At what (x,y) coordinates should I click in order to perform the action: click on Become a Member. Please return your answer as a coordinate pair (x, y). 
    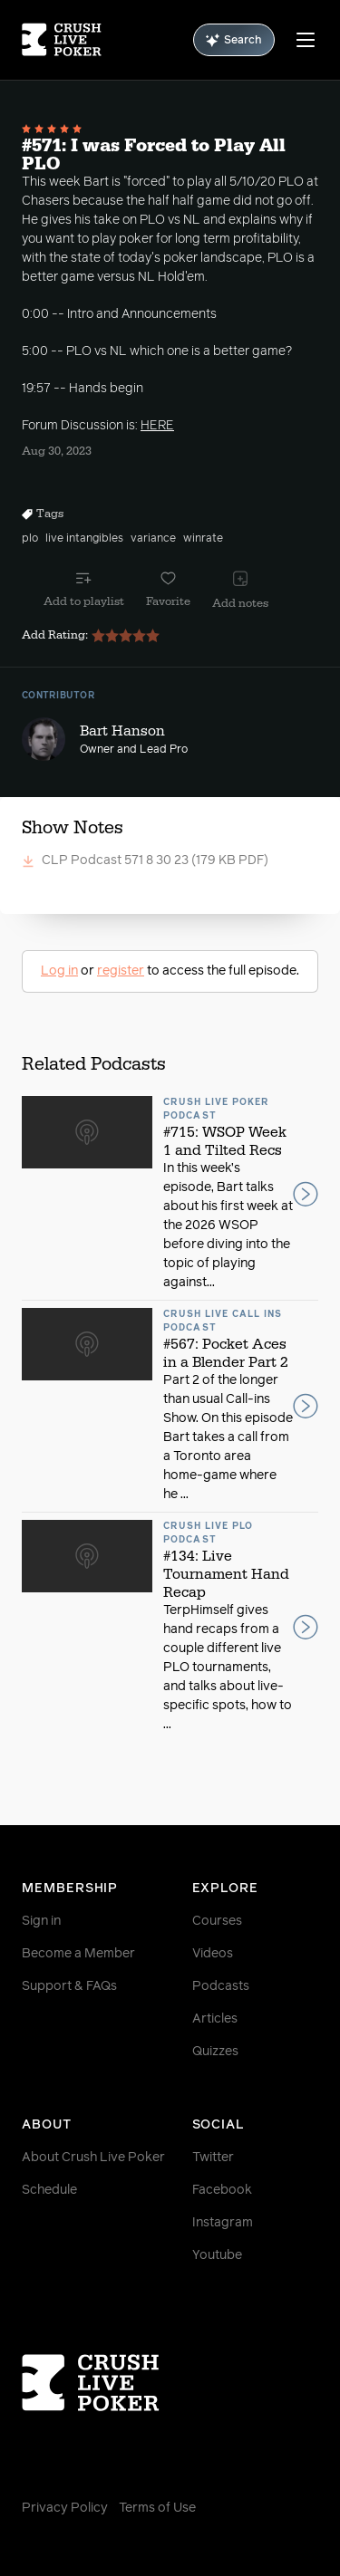
    Looking at the image, I should click on (78, 1953).